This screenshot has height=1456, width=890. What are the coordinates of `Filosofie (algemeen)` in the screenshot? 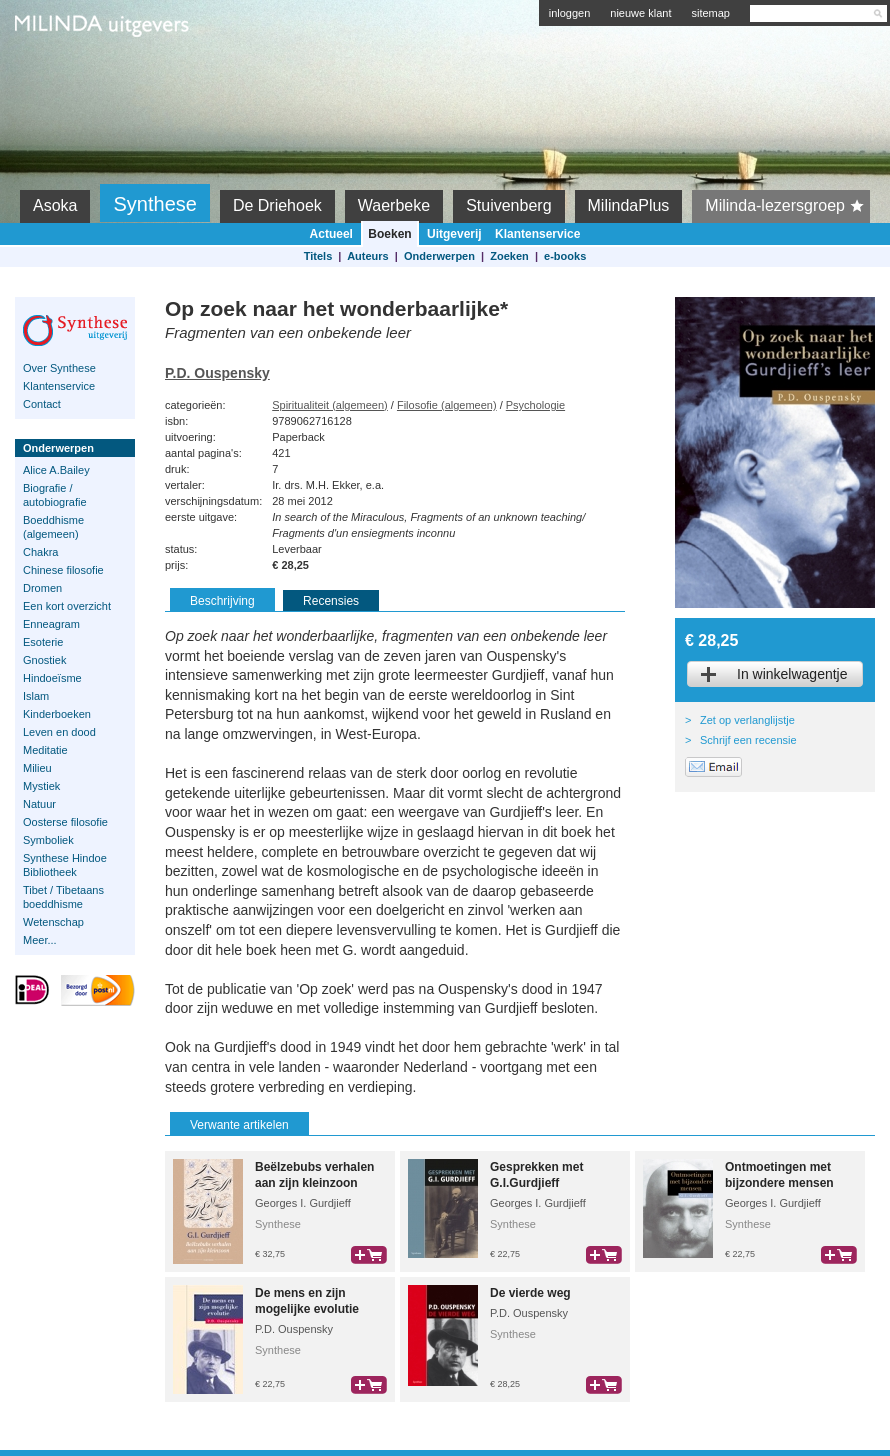 It's located at (447, 405).